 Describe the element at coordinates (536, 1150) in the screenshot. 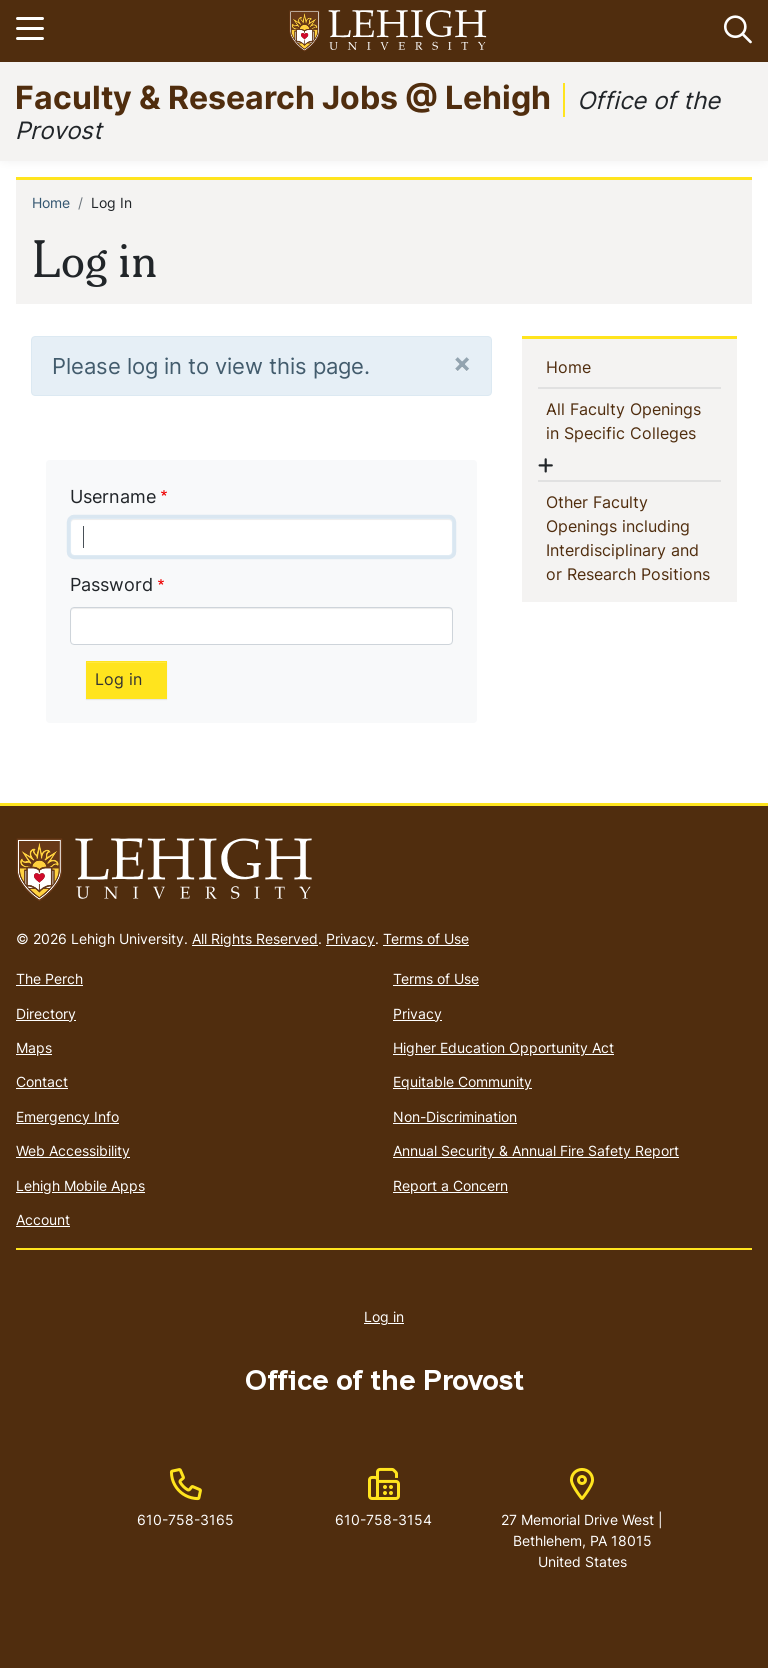

I see `Annual Security & Annual Fire Safety Report` at that location.